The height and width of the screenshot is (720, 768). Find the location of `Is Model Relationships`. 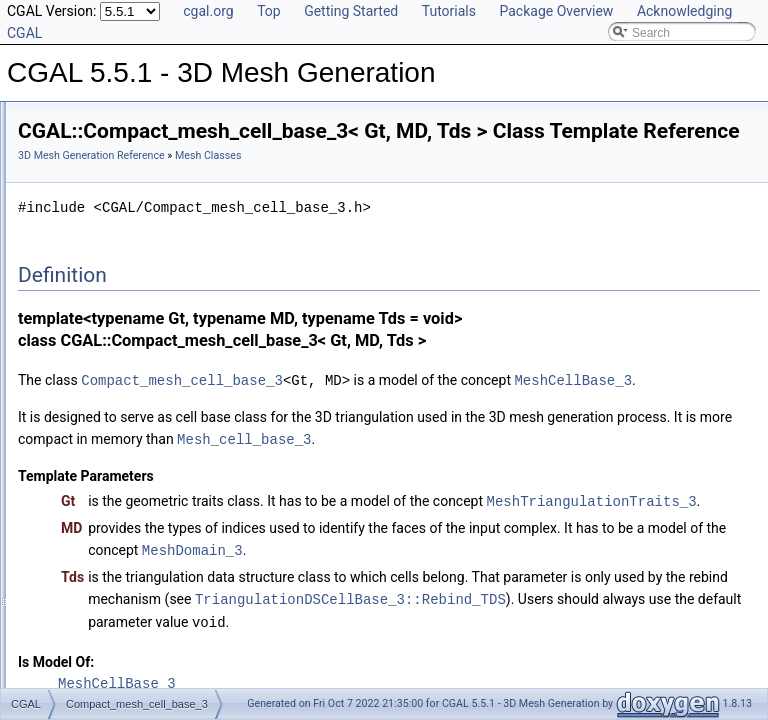

Is Model Relationships is located at coordinates (94, 602).